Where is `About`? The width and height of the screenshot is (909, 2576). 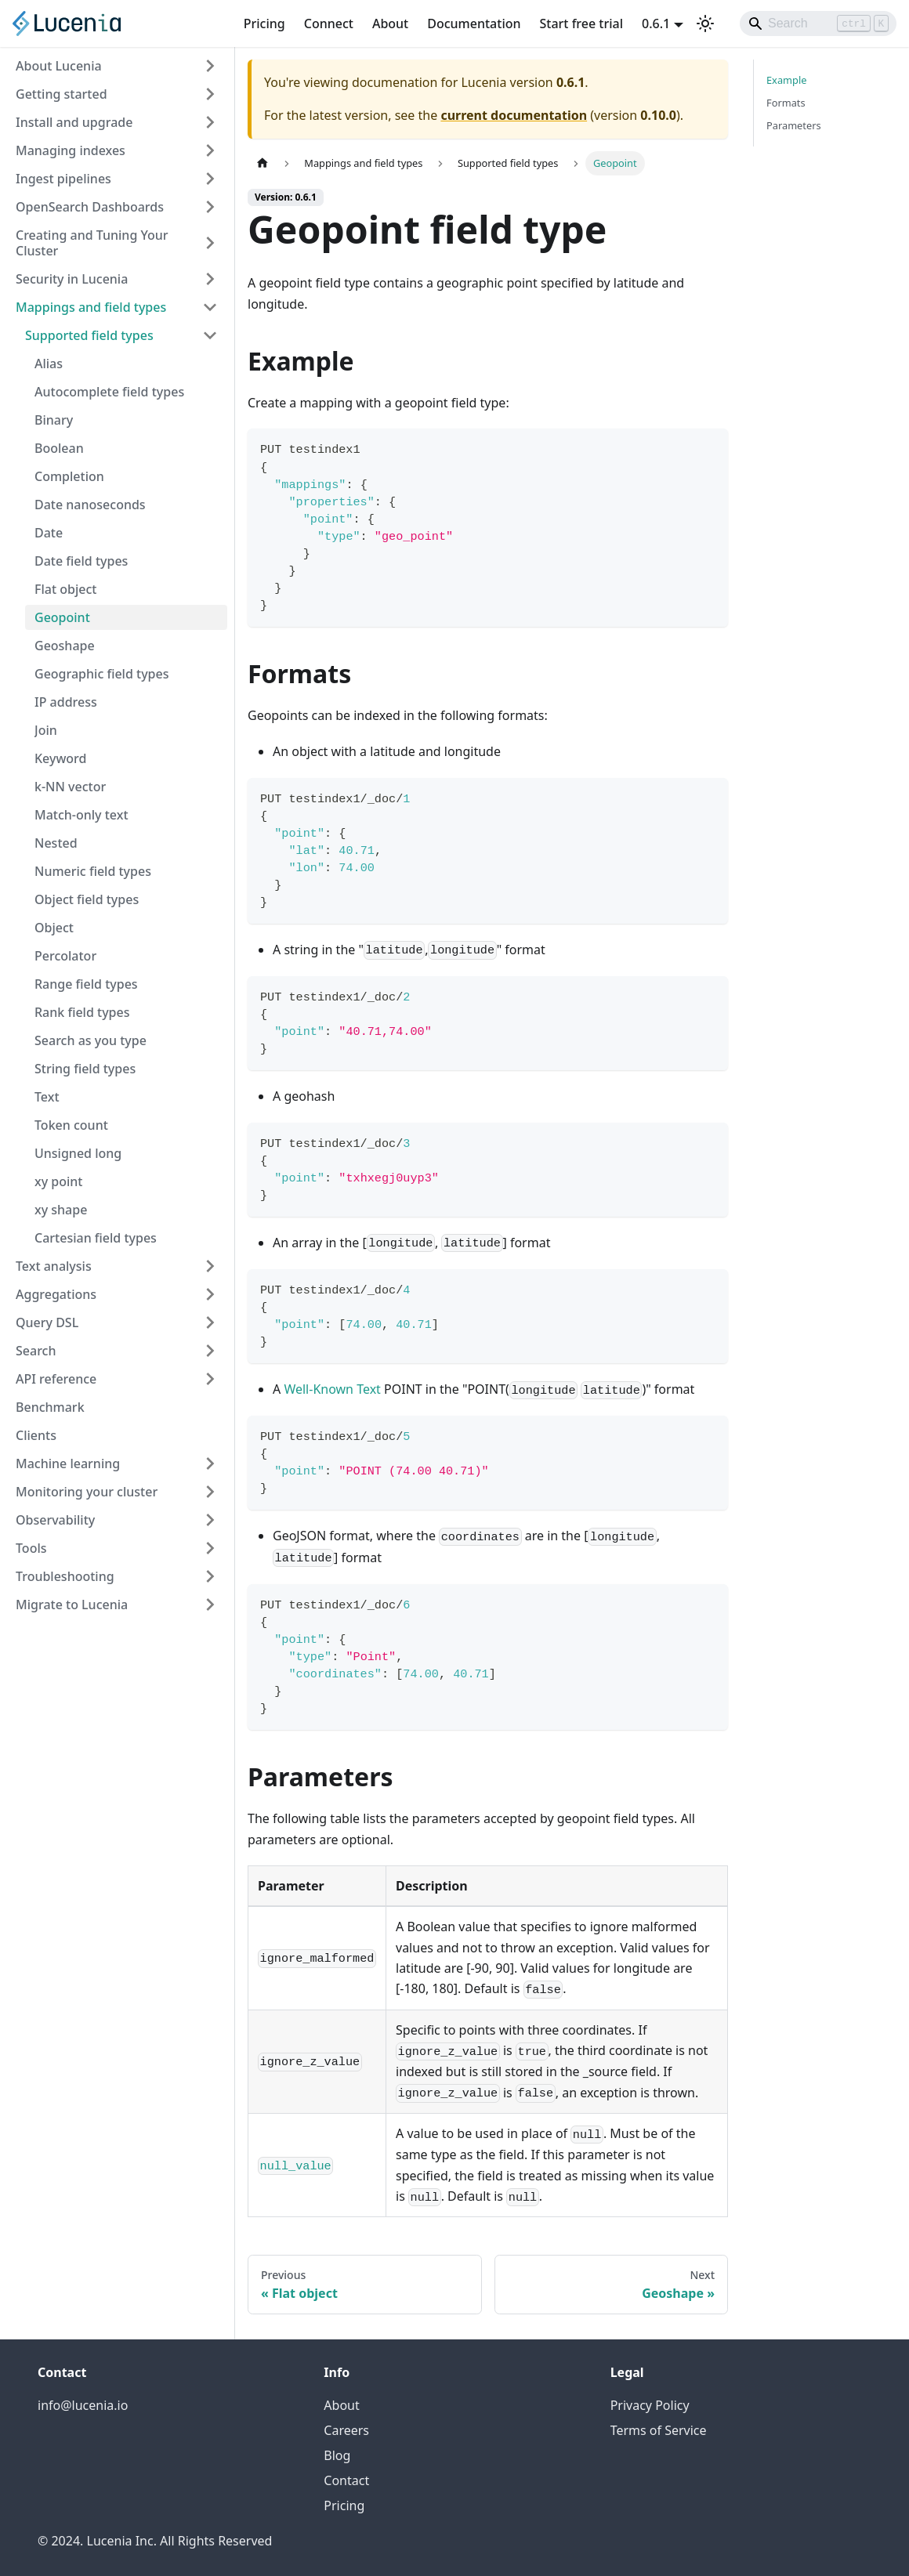
About is located at coordinates (390, 23).